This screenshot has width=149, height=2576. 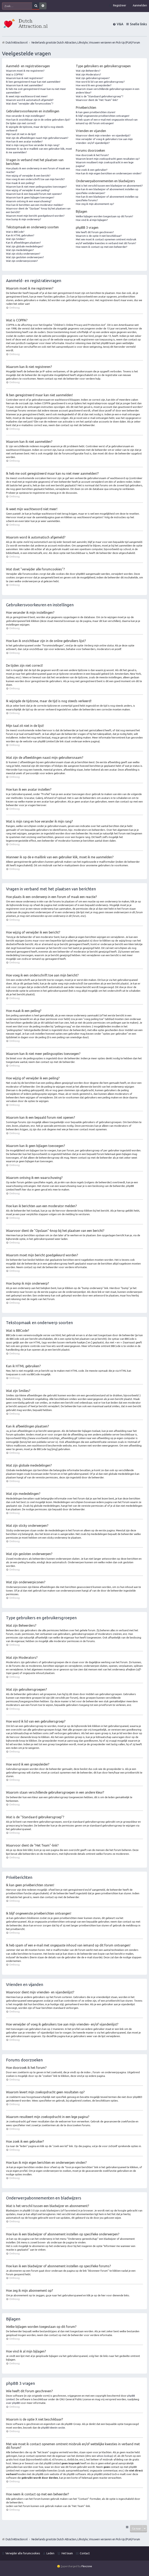 I want to click on Hoe wijzig of verwijder ik een peiling?, so click(x=28, y=190).